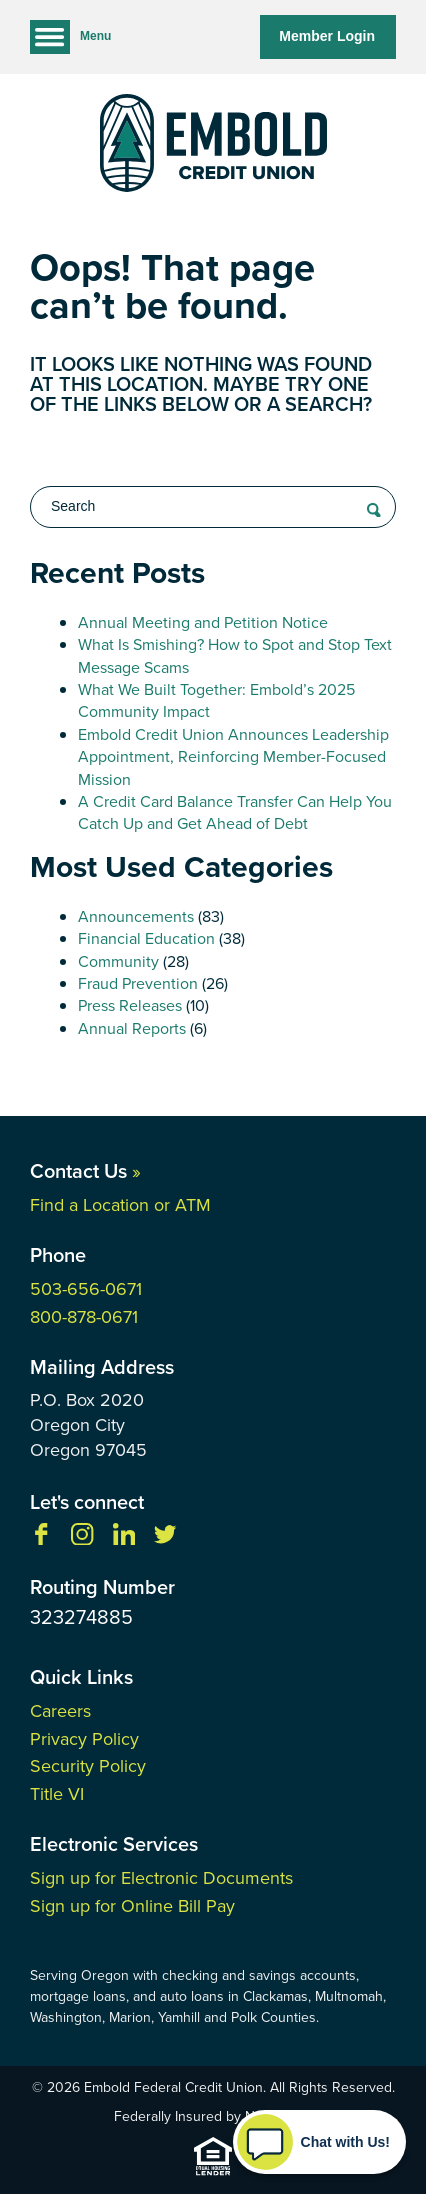 This screenshot has height=2194, width=426. Describe the element at coordinates (84, 1739) in the screenshot. I see `Privacy Policy` at that location.